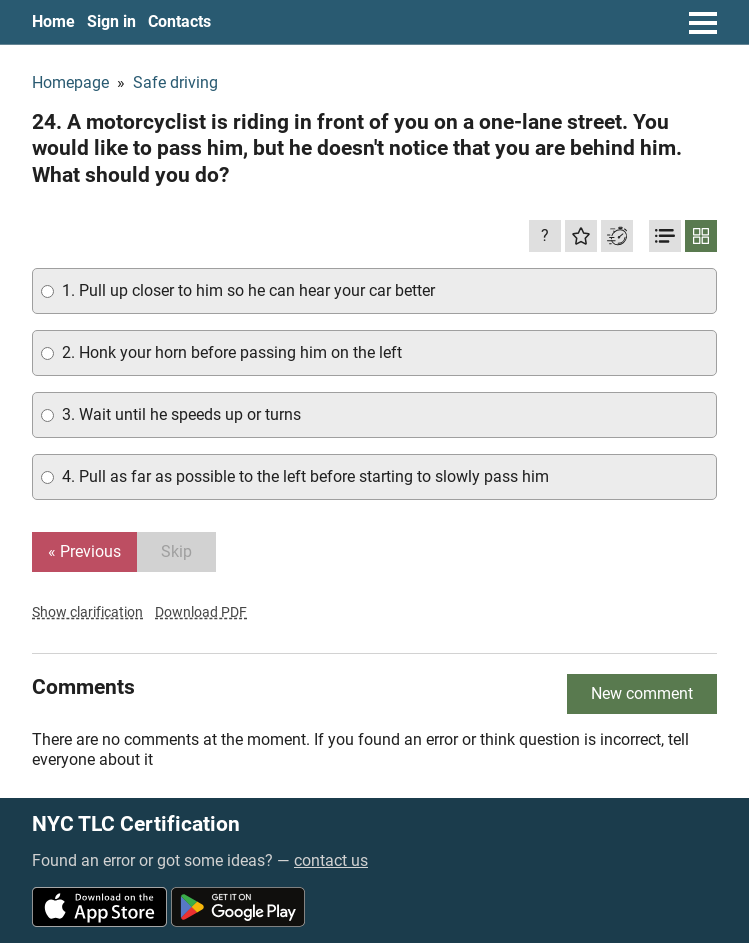 The image size is (749, 943). What do you see at coordinates (331, 860) in the screenshot?
I see `contact us` at bounding box center [331, 860].